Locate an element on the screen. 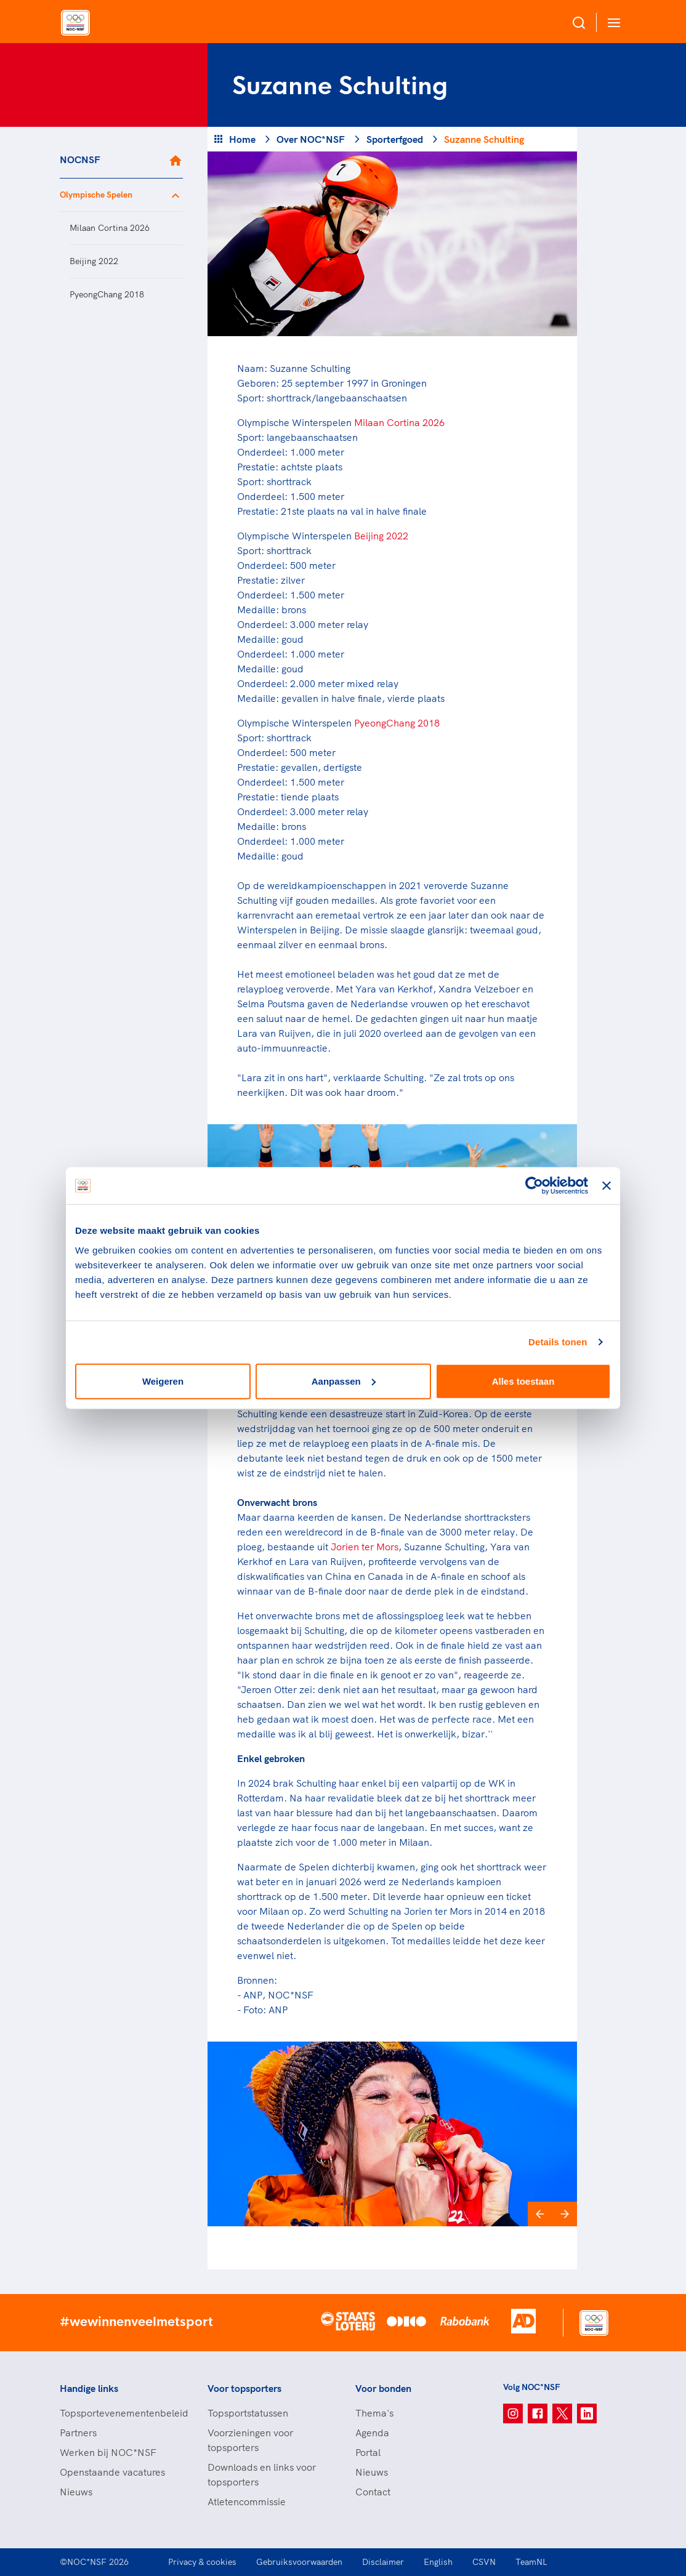  TeamNL is located at coordinates (531, 2561).